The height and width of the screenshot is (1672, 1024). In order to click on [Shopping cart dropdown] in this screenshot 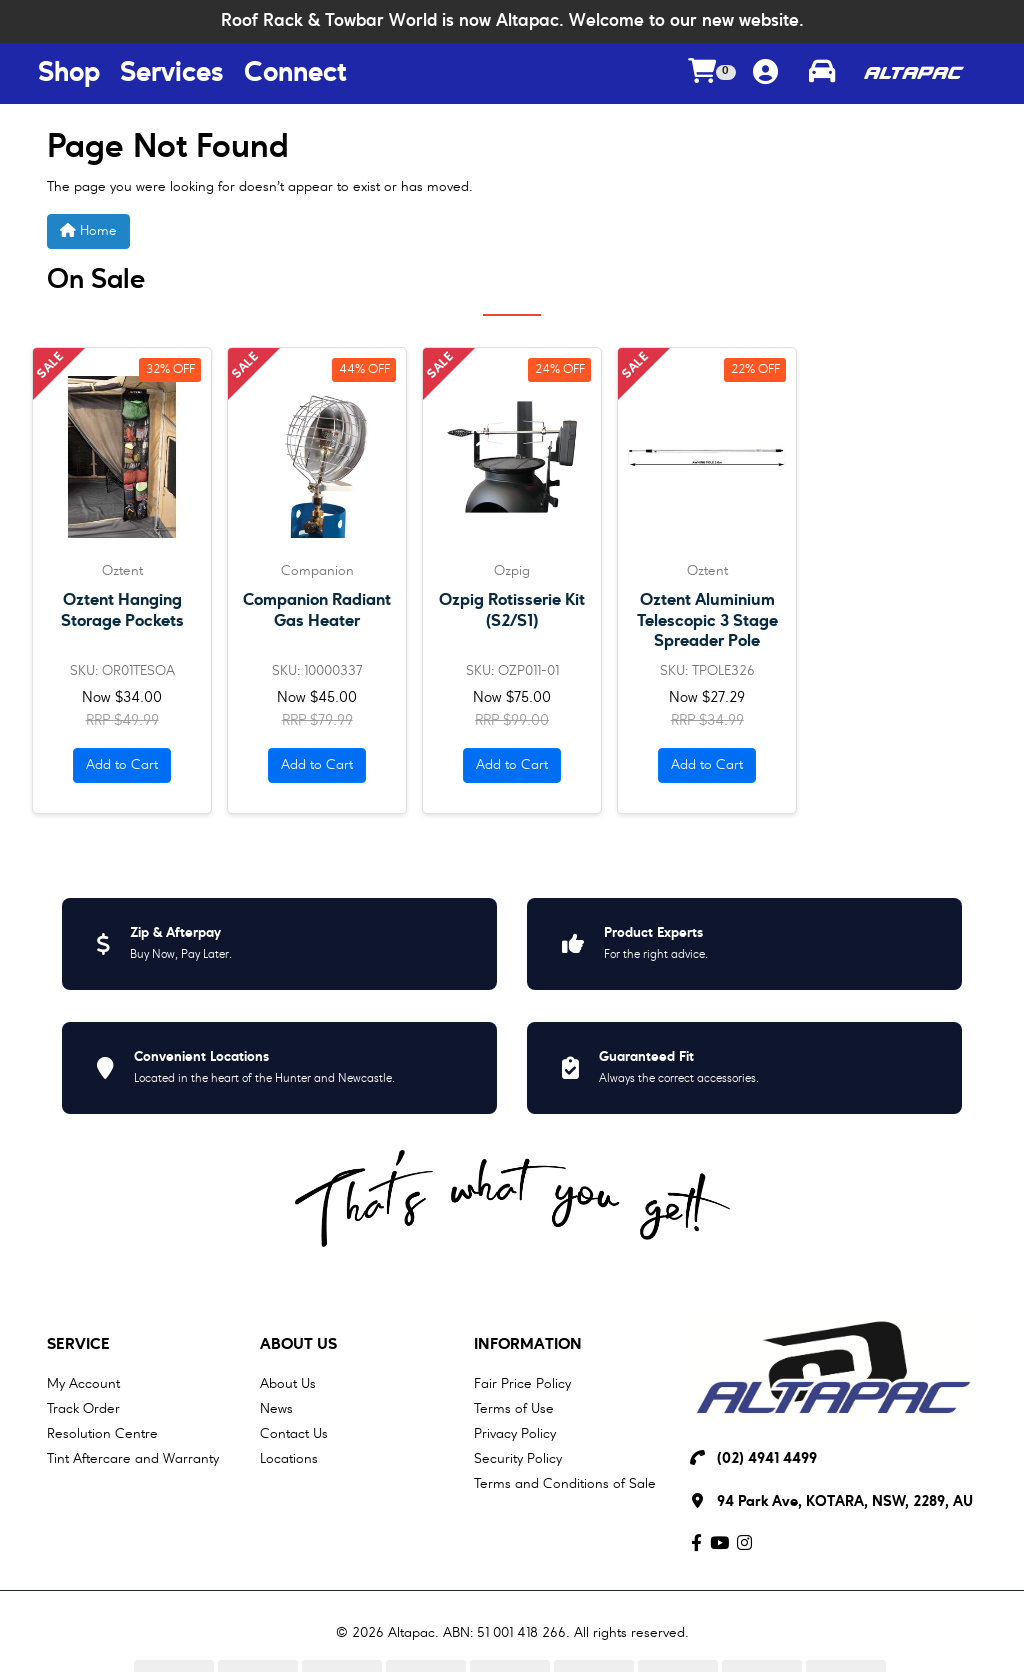, I will do `click(712, 73)`.